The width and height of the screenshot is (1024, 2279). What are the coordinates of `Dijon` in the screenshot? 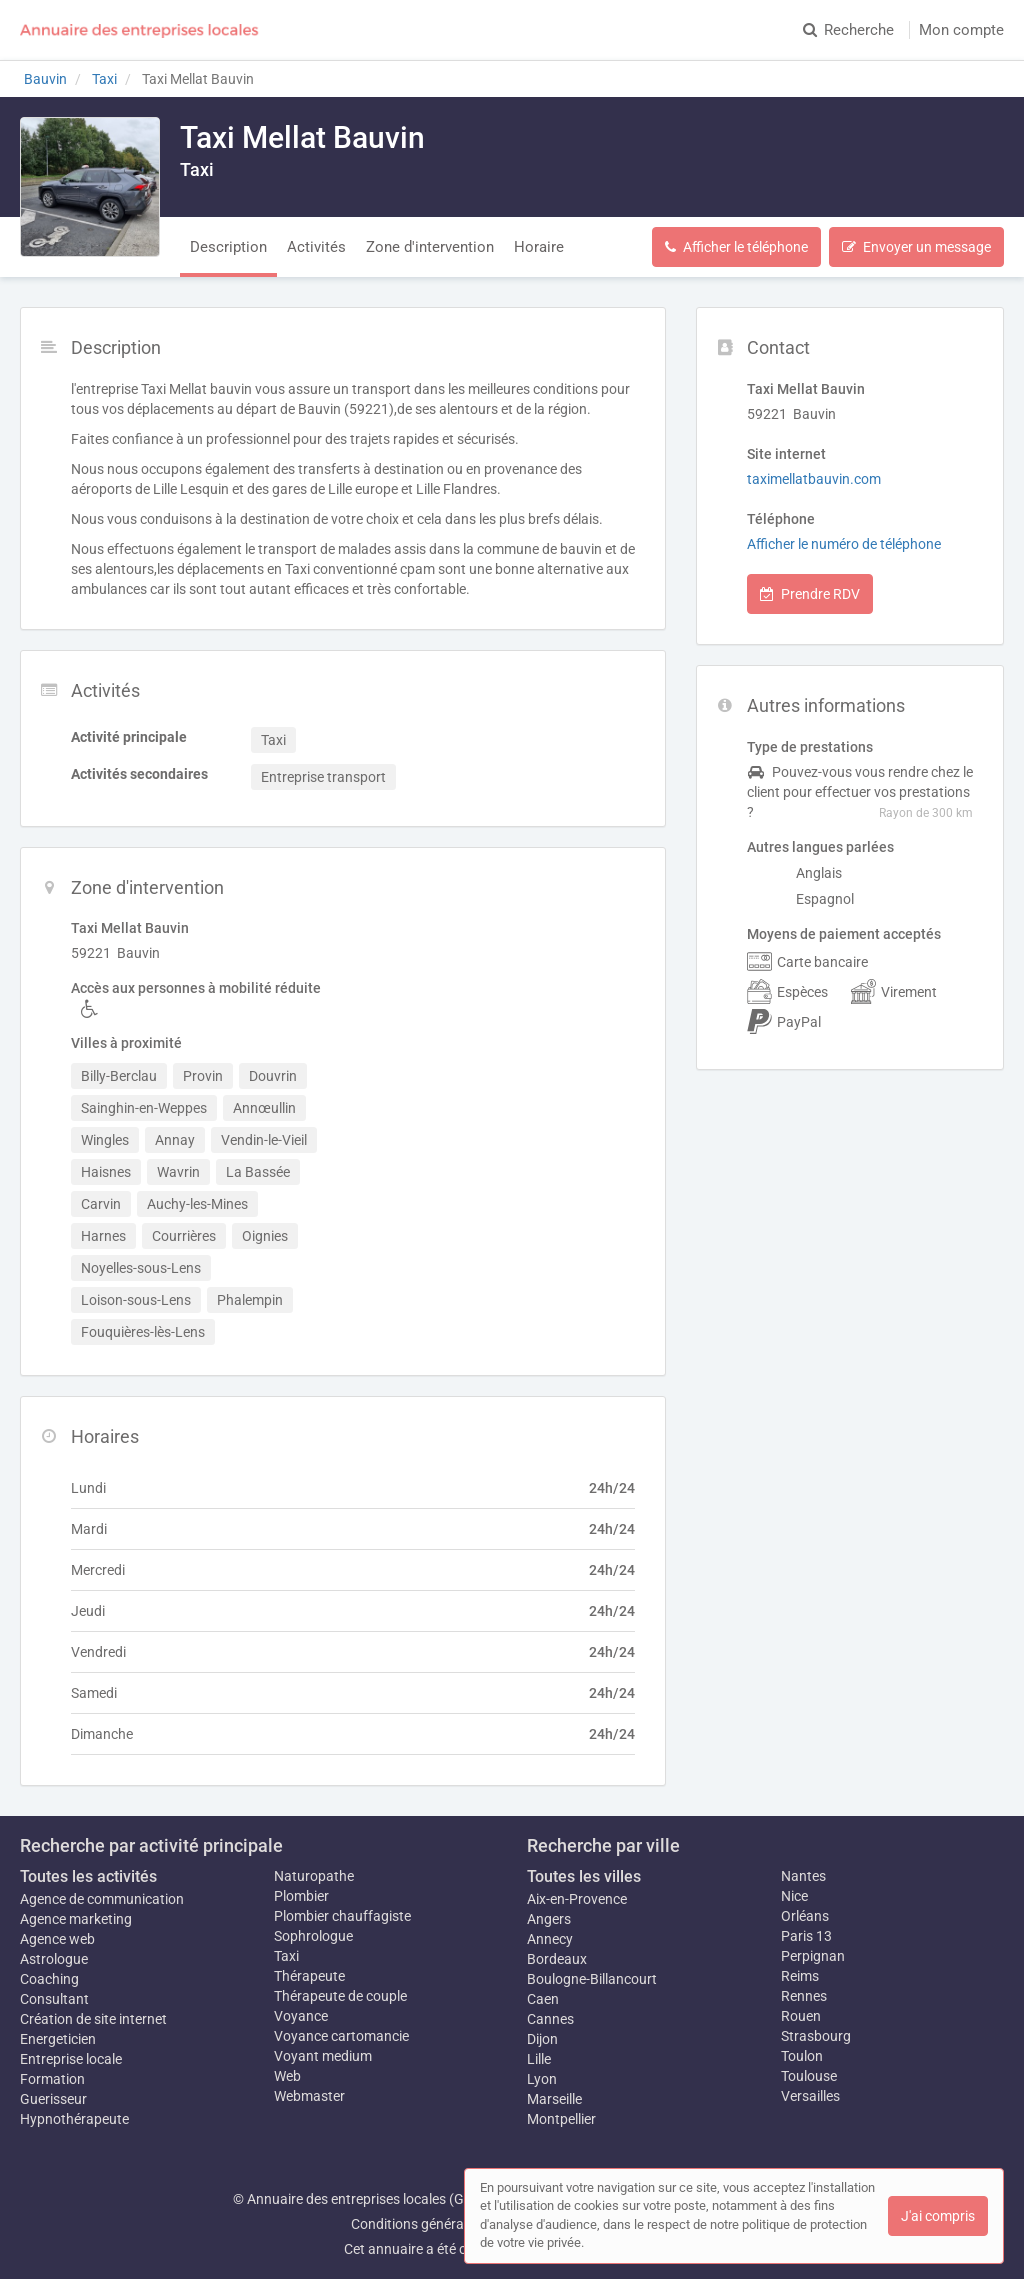 It's located at (542, 2039).